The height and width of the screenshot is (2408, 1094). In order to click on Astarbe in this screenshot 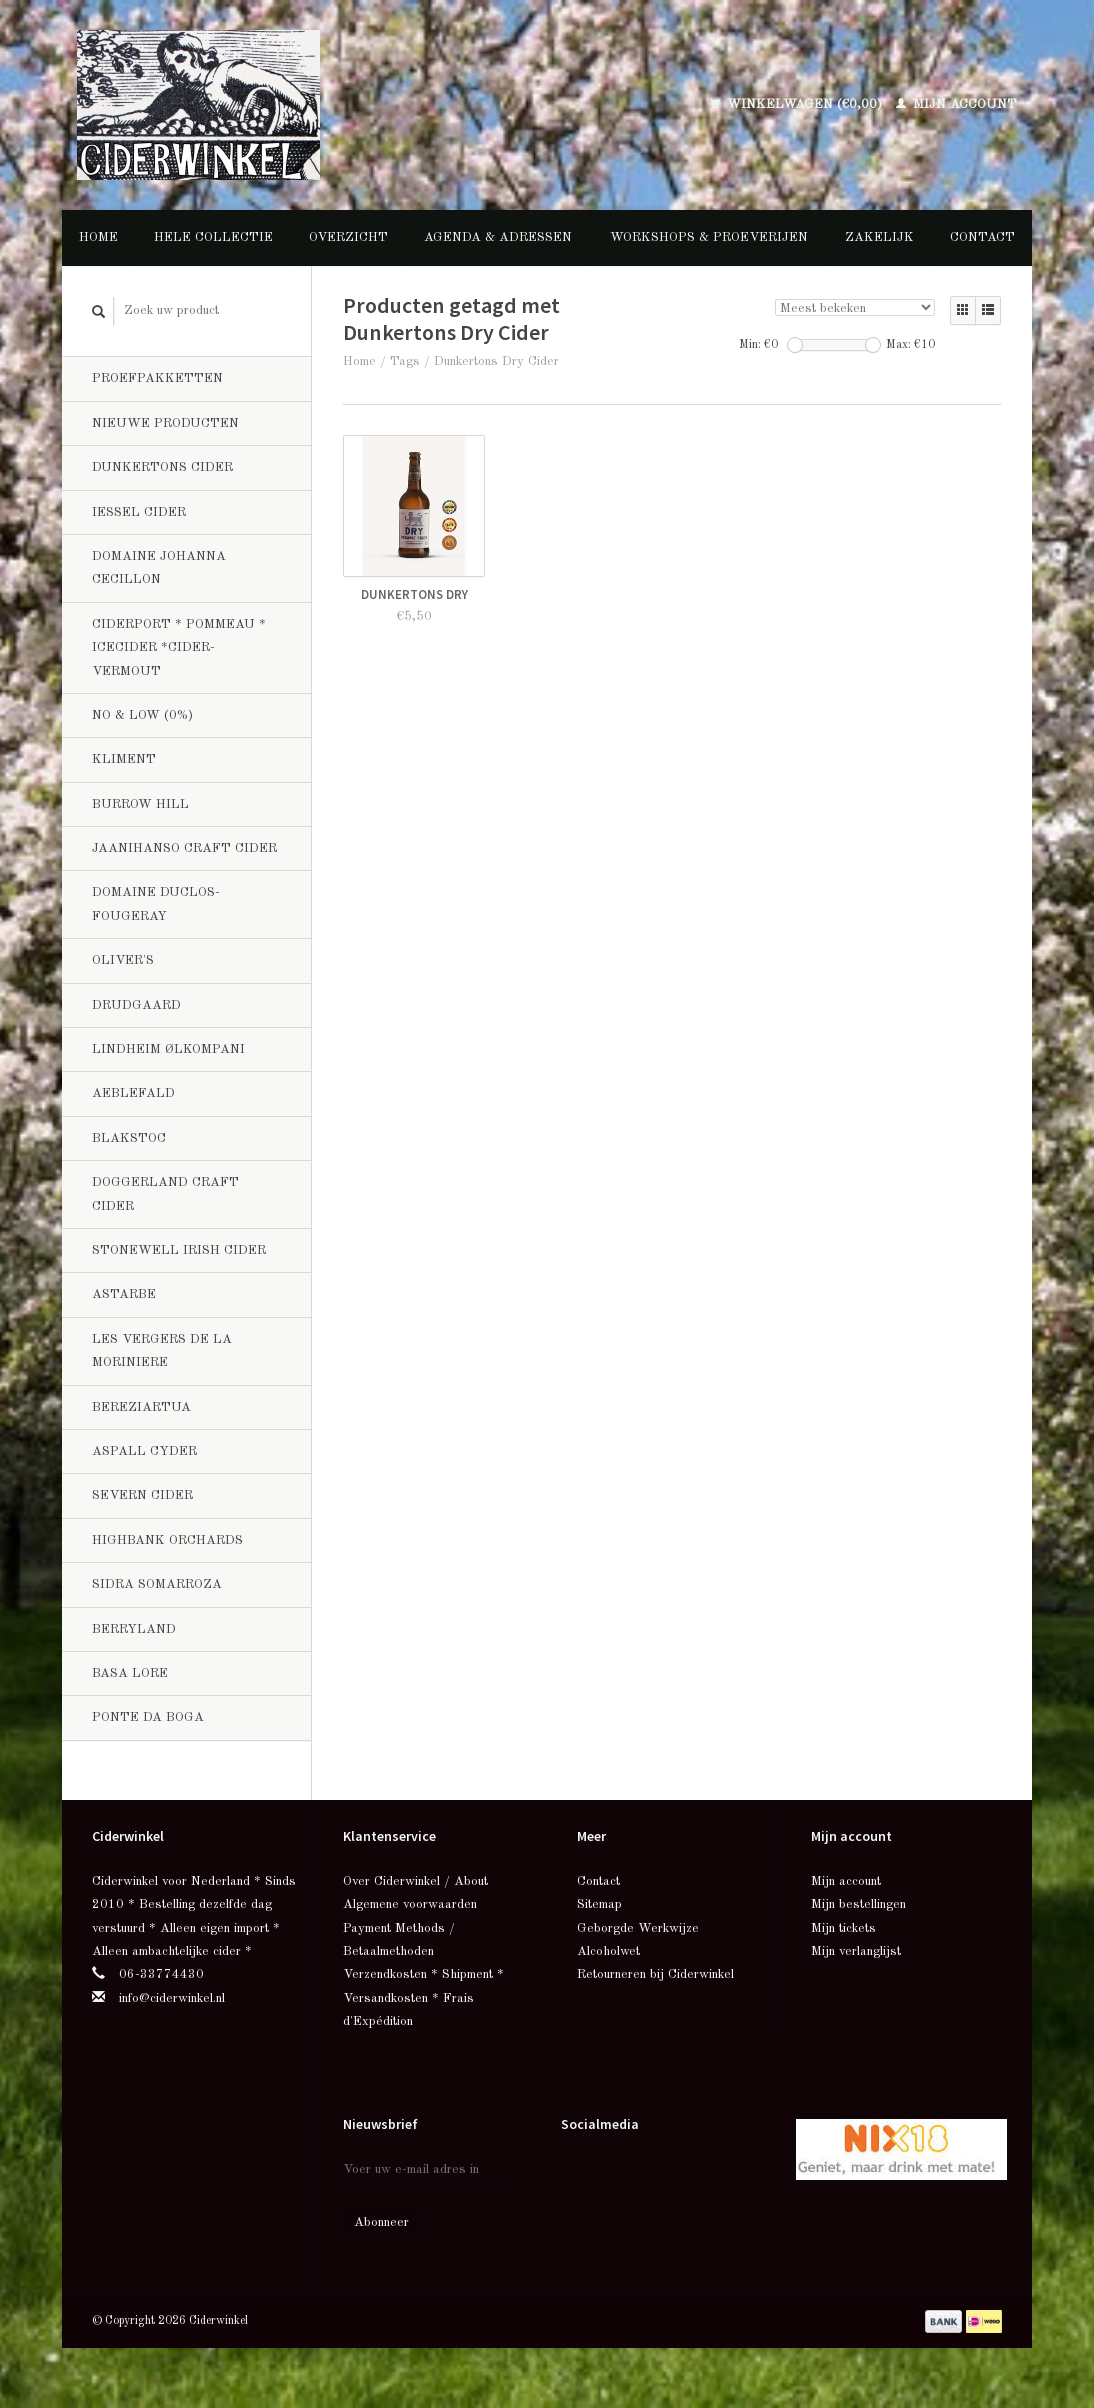, I will do `click(124, 1294)`.